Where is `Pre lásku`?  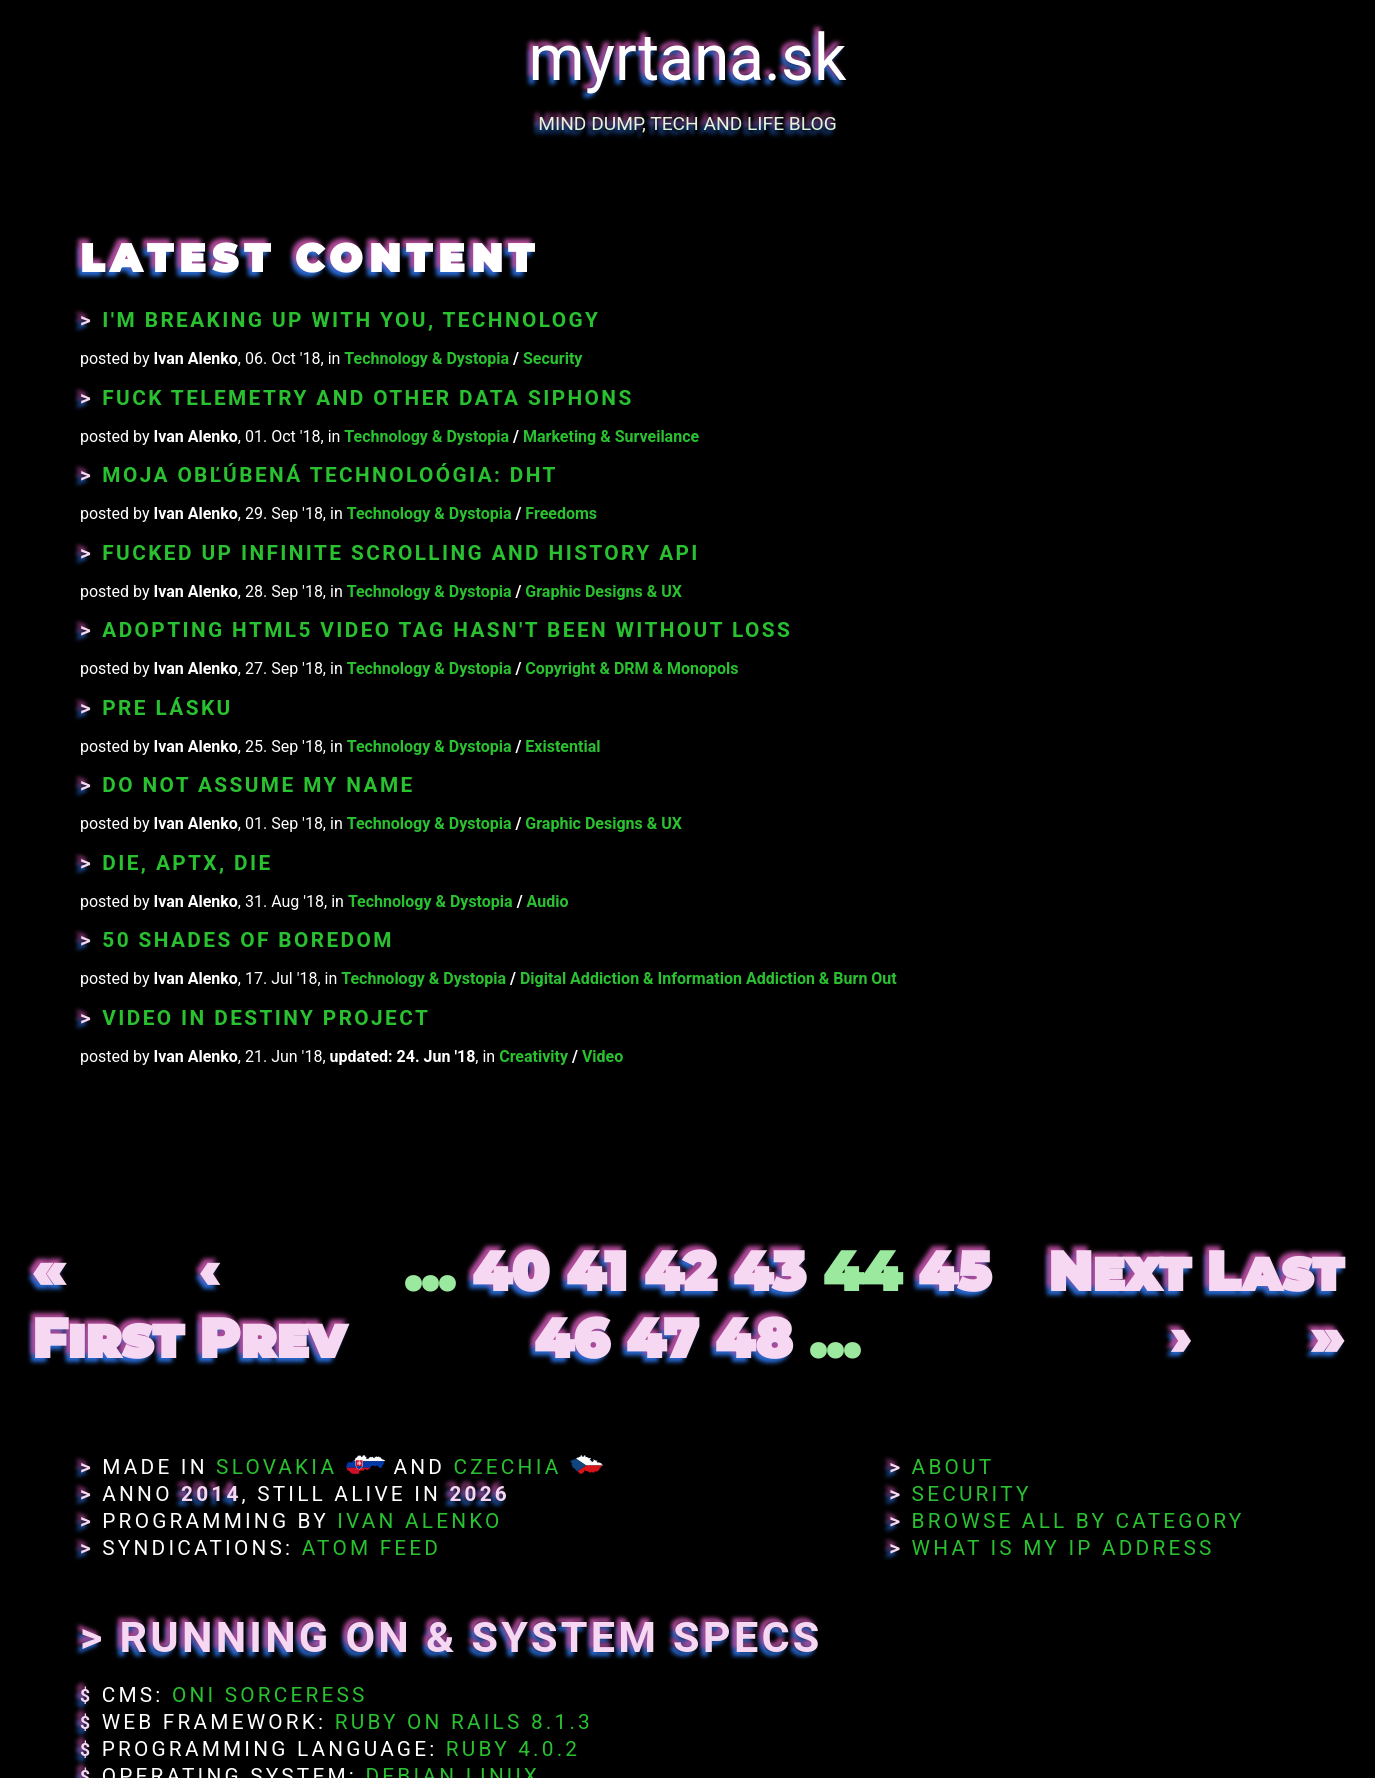
Pre lásku is located at coordinates (167, 708).